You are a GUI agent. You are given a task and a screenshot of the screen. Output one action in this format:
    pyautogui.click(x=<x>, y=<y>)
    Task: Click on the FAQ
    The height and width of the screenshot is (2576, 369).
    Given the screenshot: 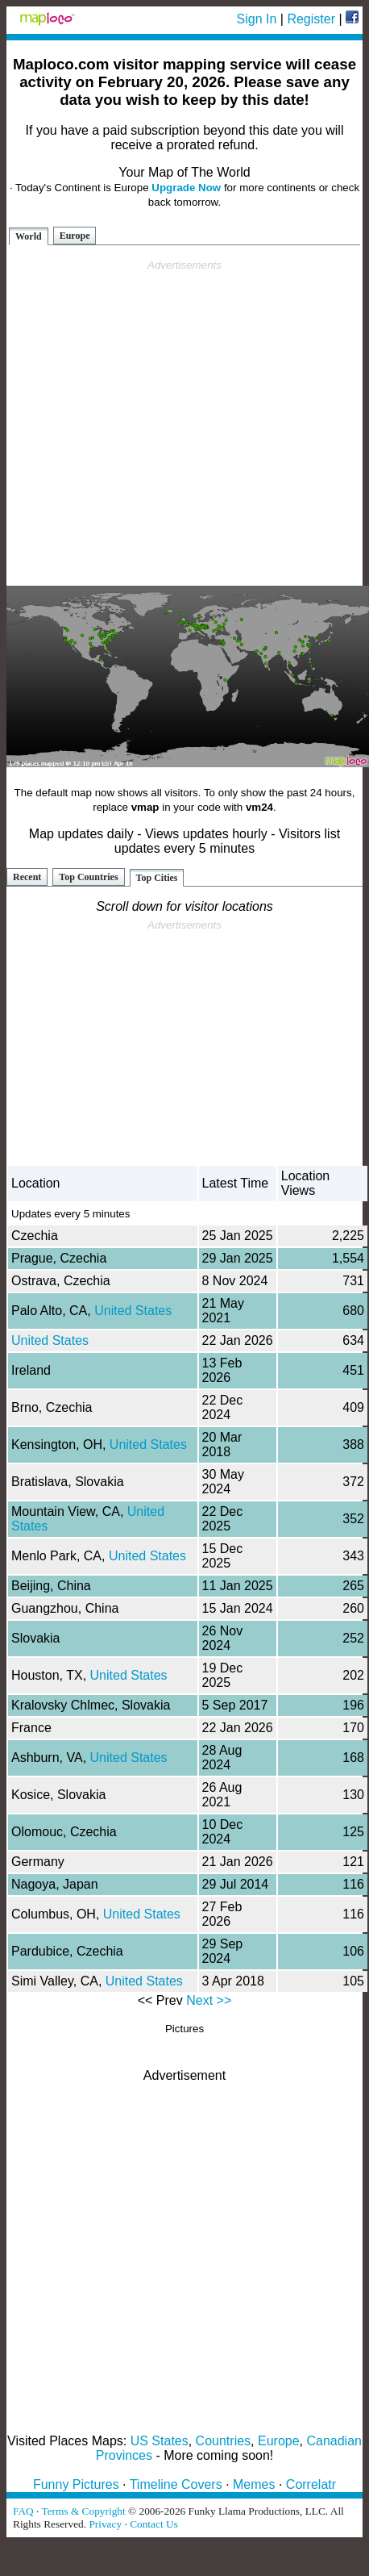 What is the action you would take?
    pyautogui.click(x=23, y=2511)
    